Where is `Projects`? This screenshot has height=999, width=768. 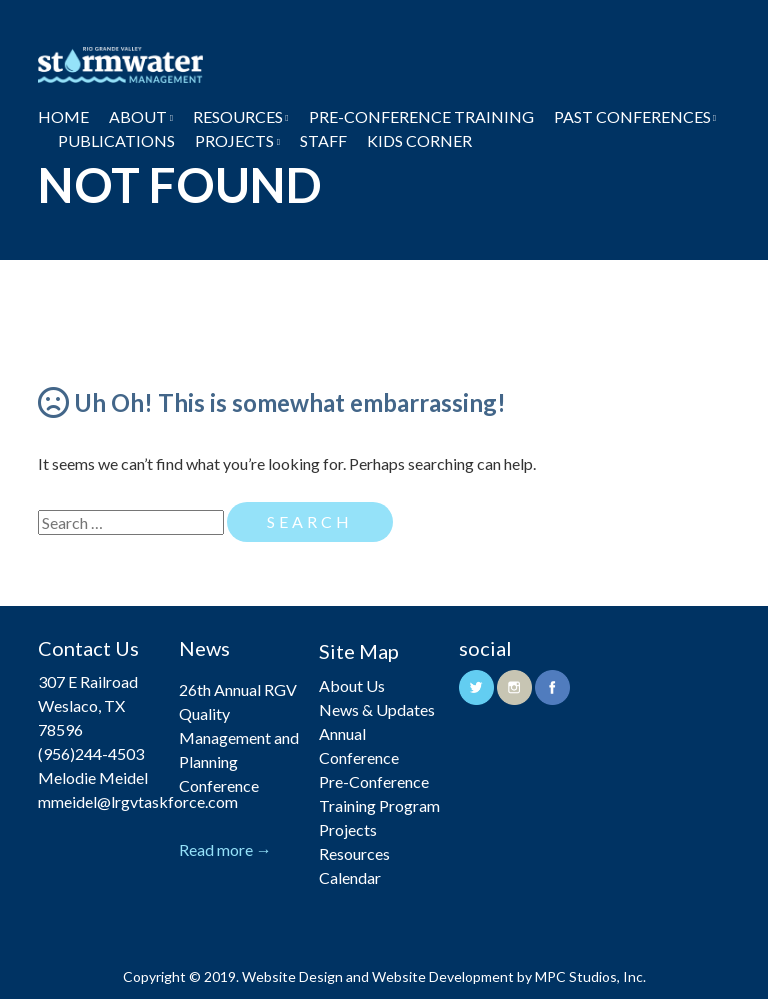
Projects is located at coordinates (234, 140).